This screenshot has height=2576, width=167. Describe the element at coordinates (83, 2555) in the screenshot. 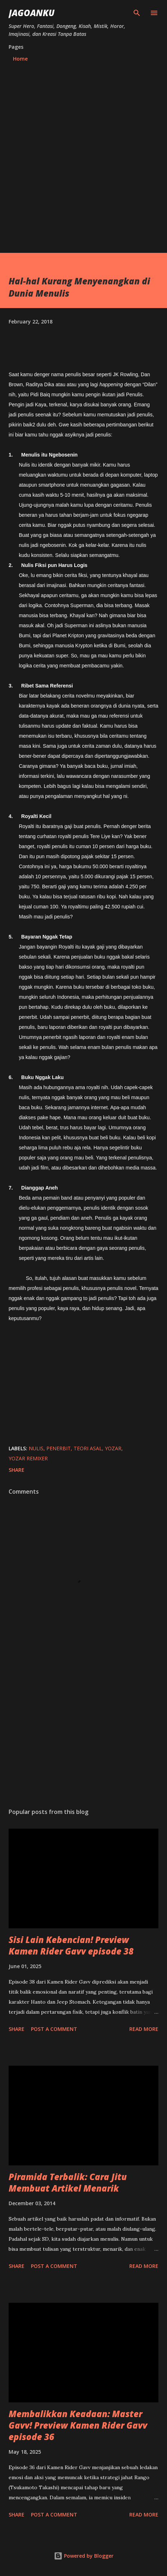

I see `Powered by Blogger` at that location.